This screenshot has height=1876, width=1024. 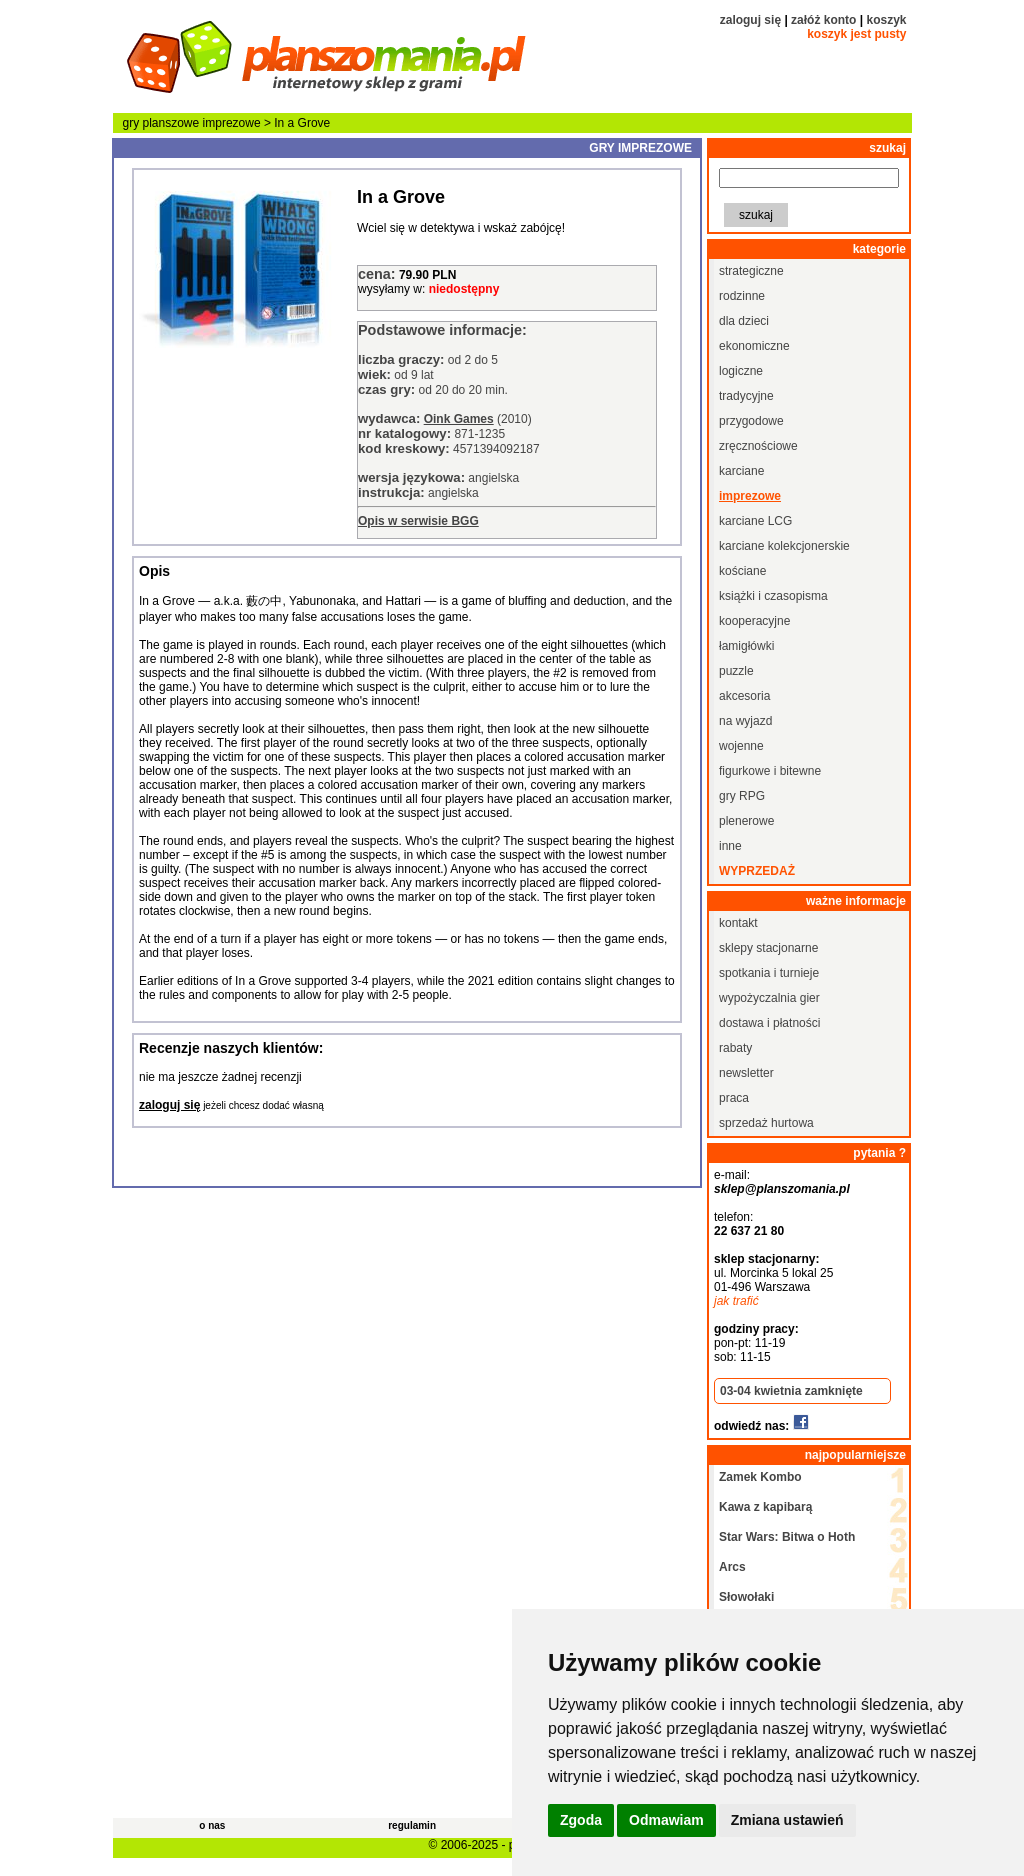 What do you see at coordinates (751, 271) in the screenshot?
I see `strategiczne` at bounding box center [751, 271].